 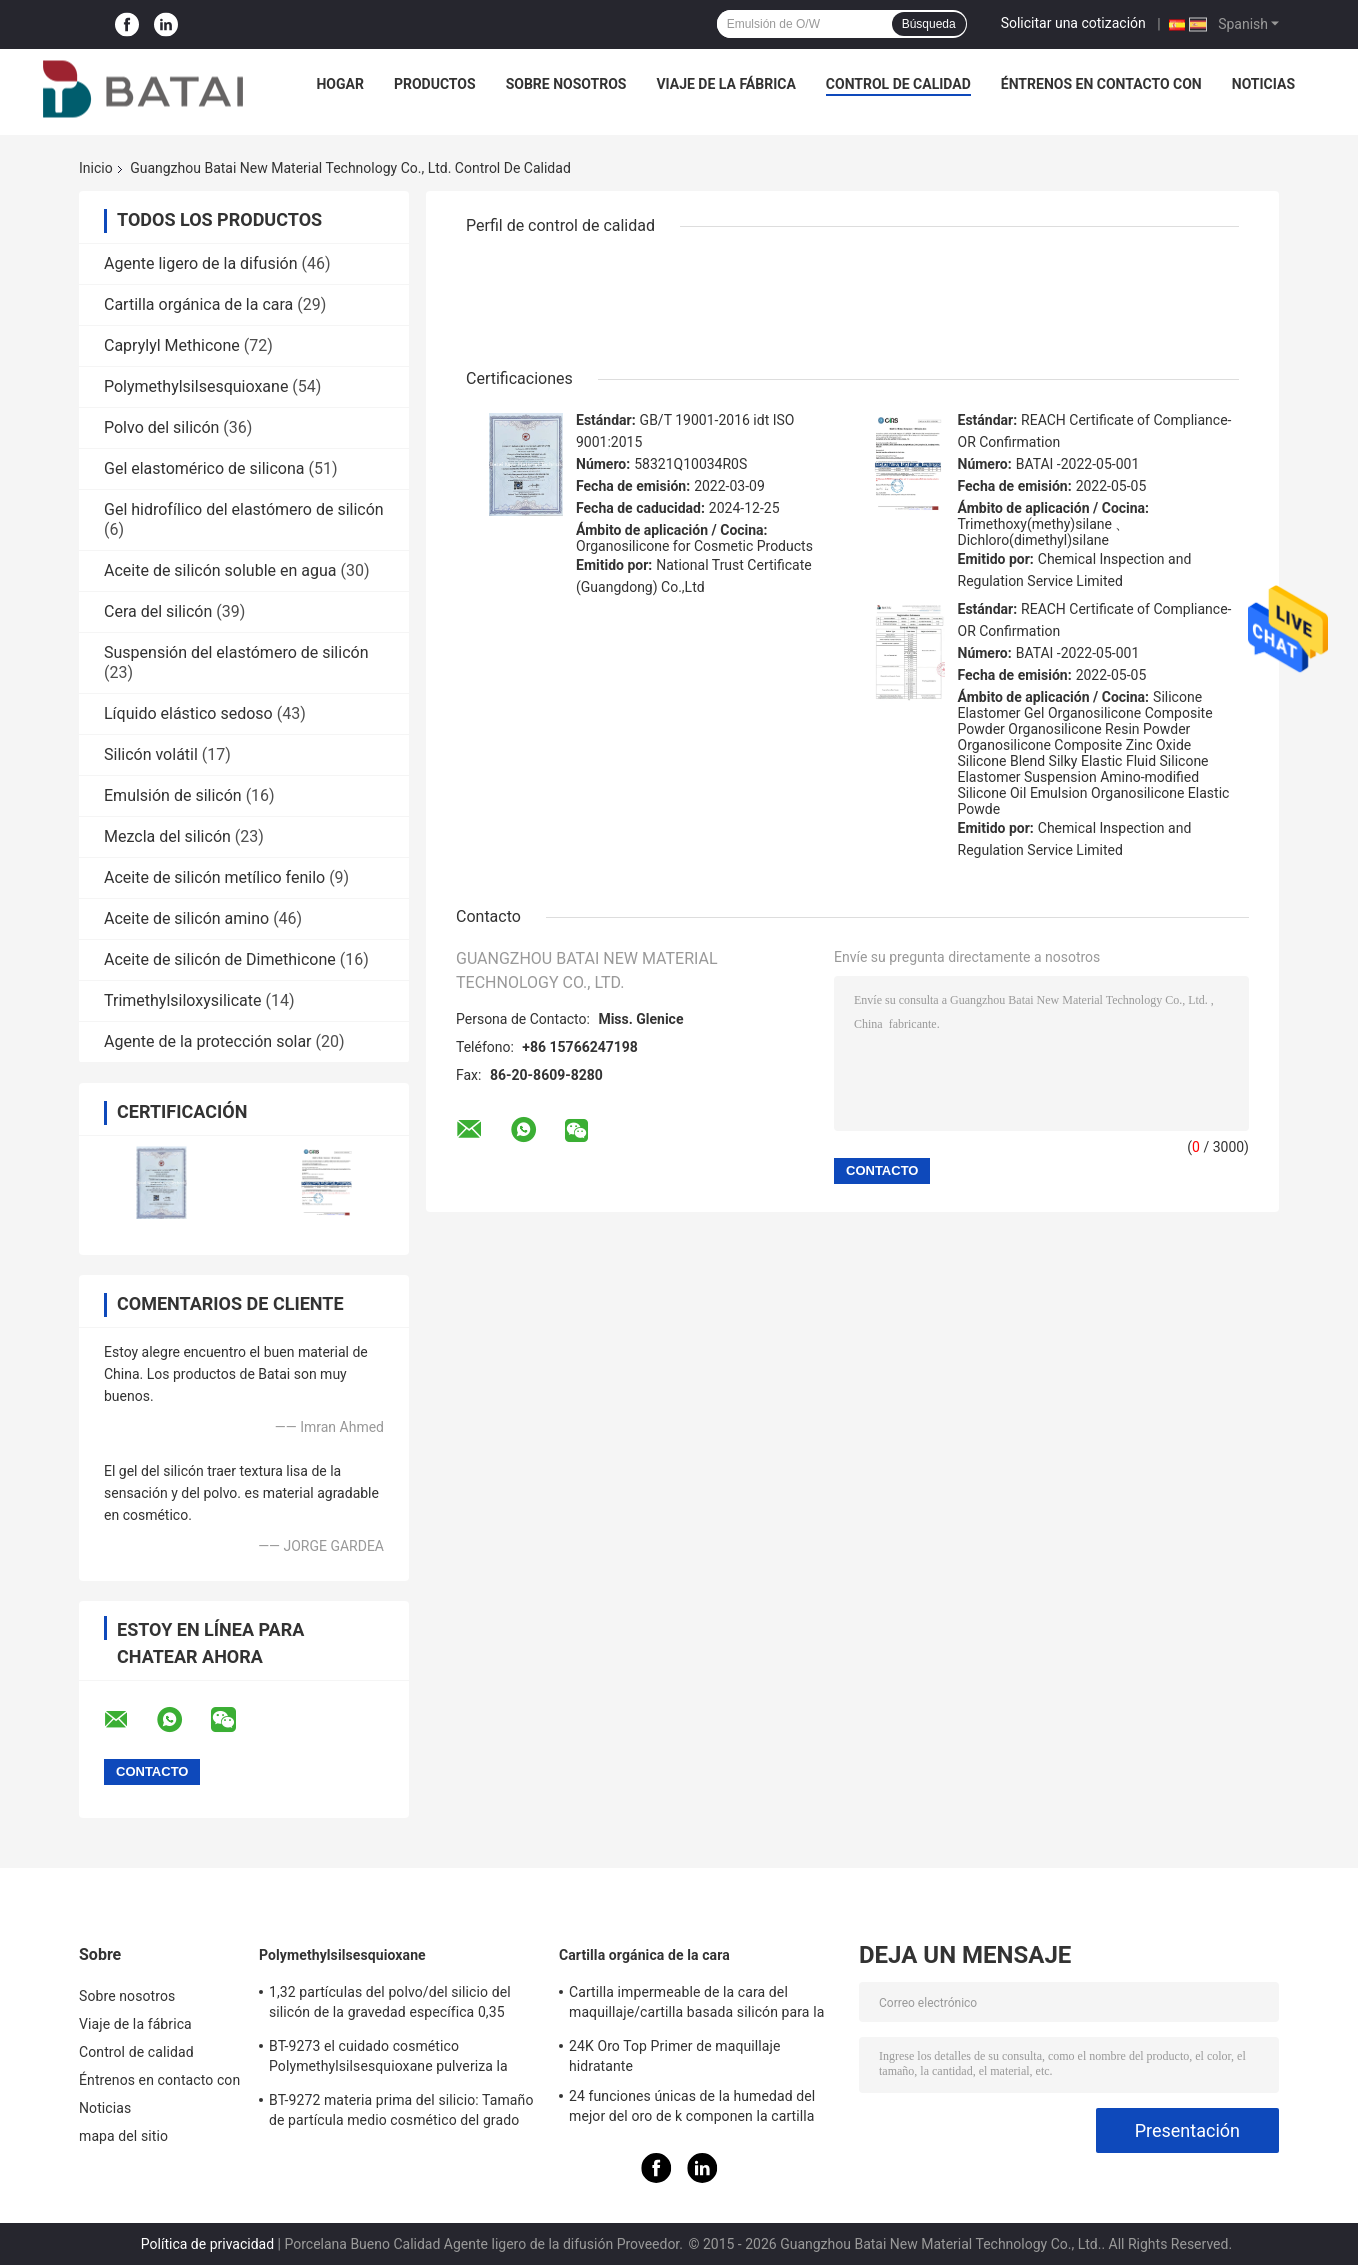 What do you see at coordinates (390, 2005) in the screenshot?
I see `1,32 partículas del polvo/del silicio del silicón de la gravedad específica 0,35 densidades a granel` at bounding box center [390, 2005].